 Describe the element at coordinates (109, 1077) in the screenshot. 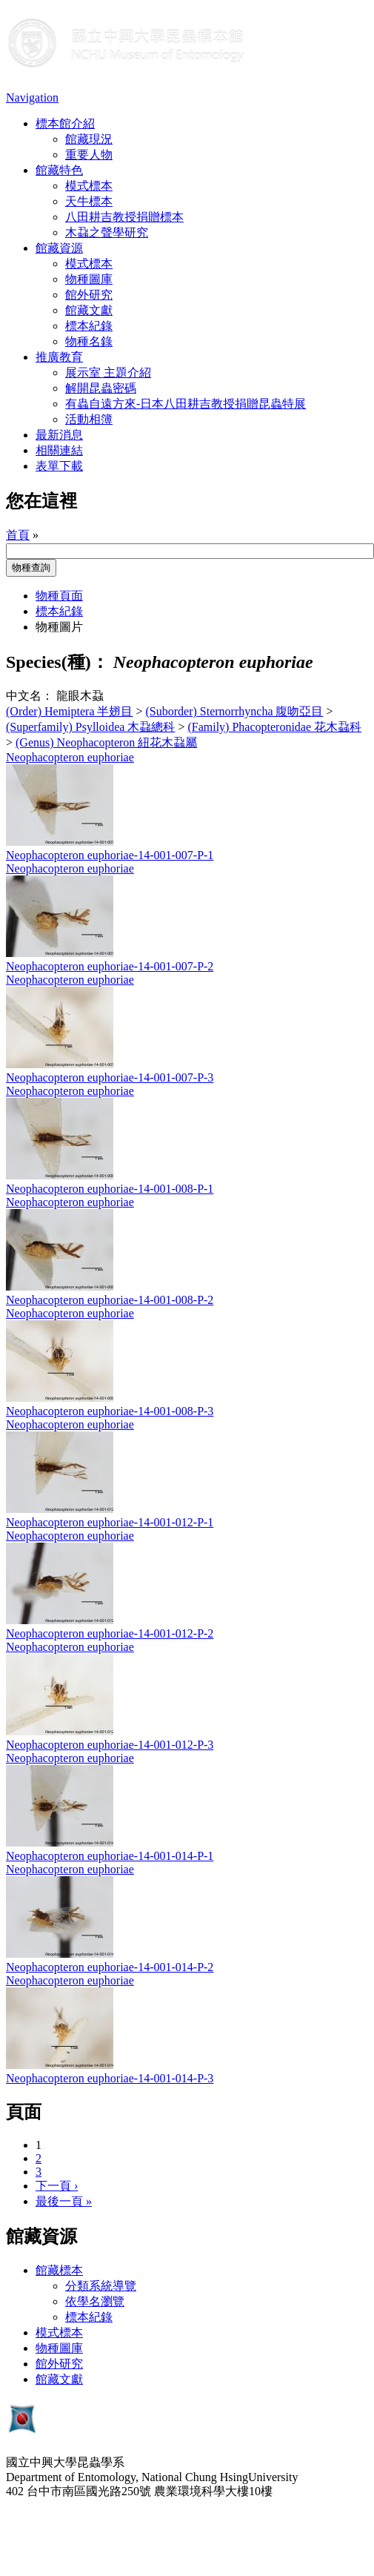

I see `Neophacopteron euphoriae-14-001-007-P-3` at that location.